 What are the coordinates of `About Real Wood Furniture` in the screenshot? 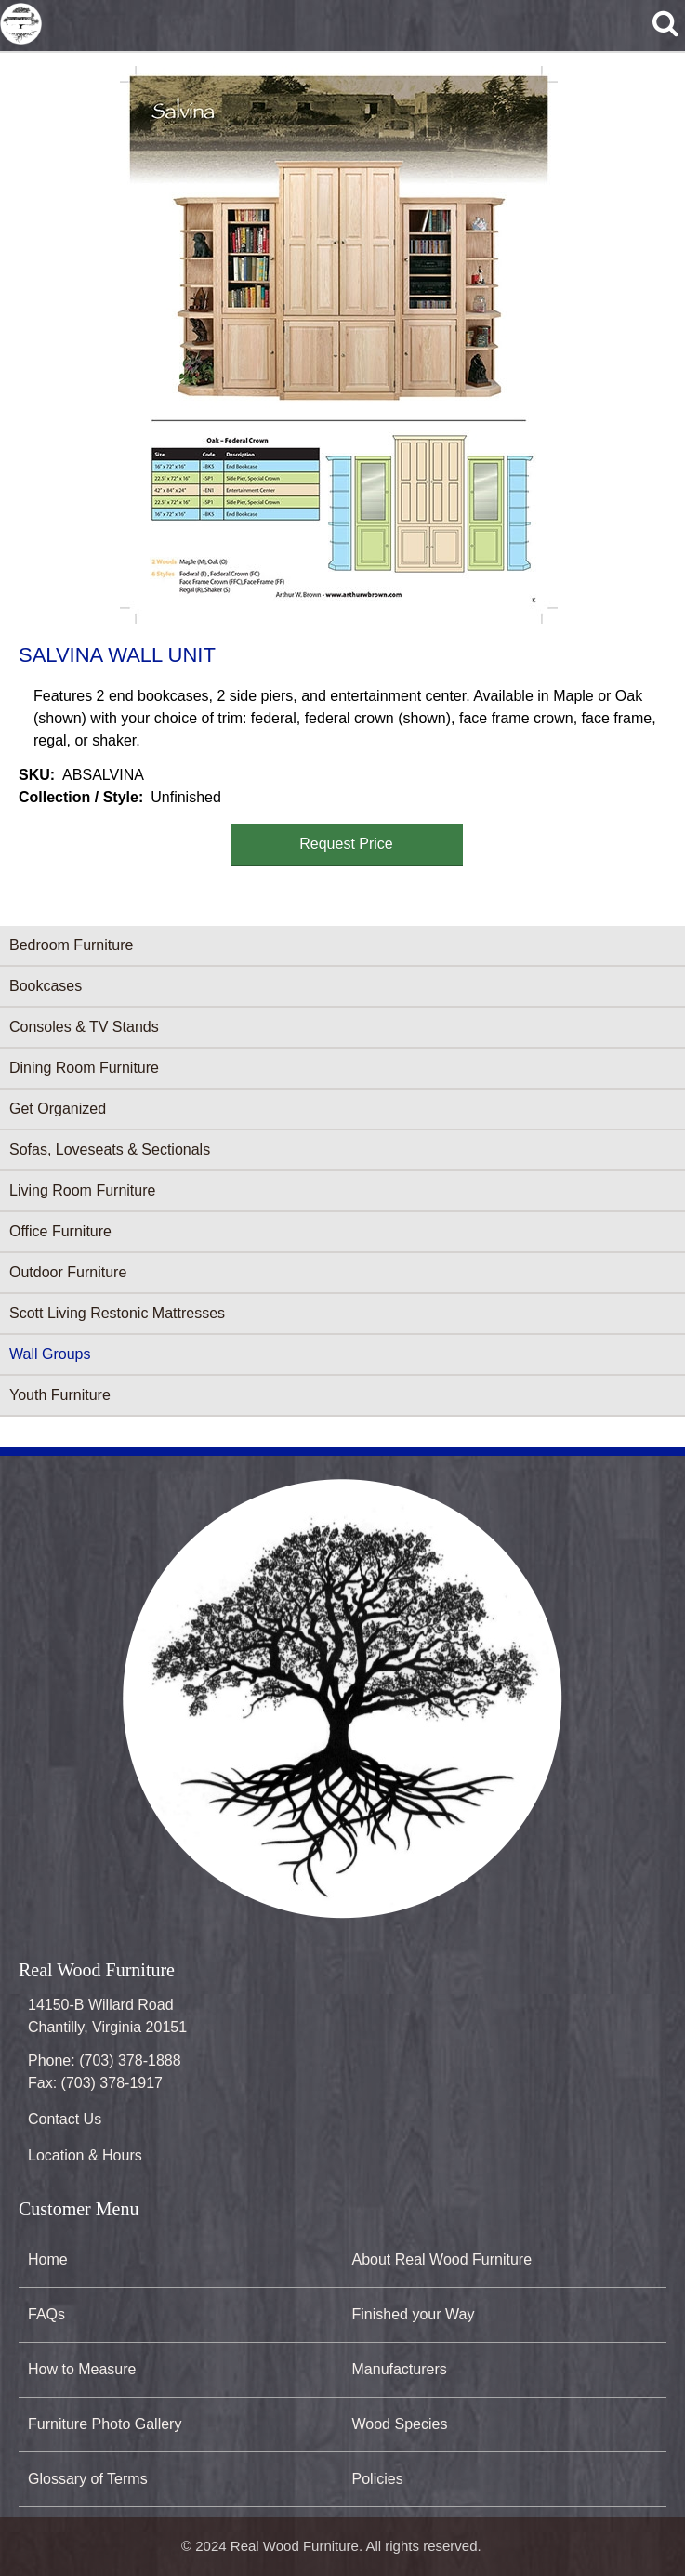 It's located at (442, 2259).